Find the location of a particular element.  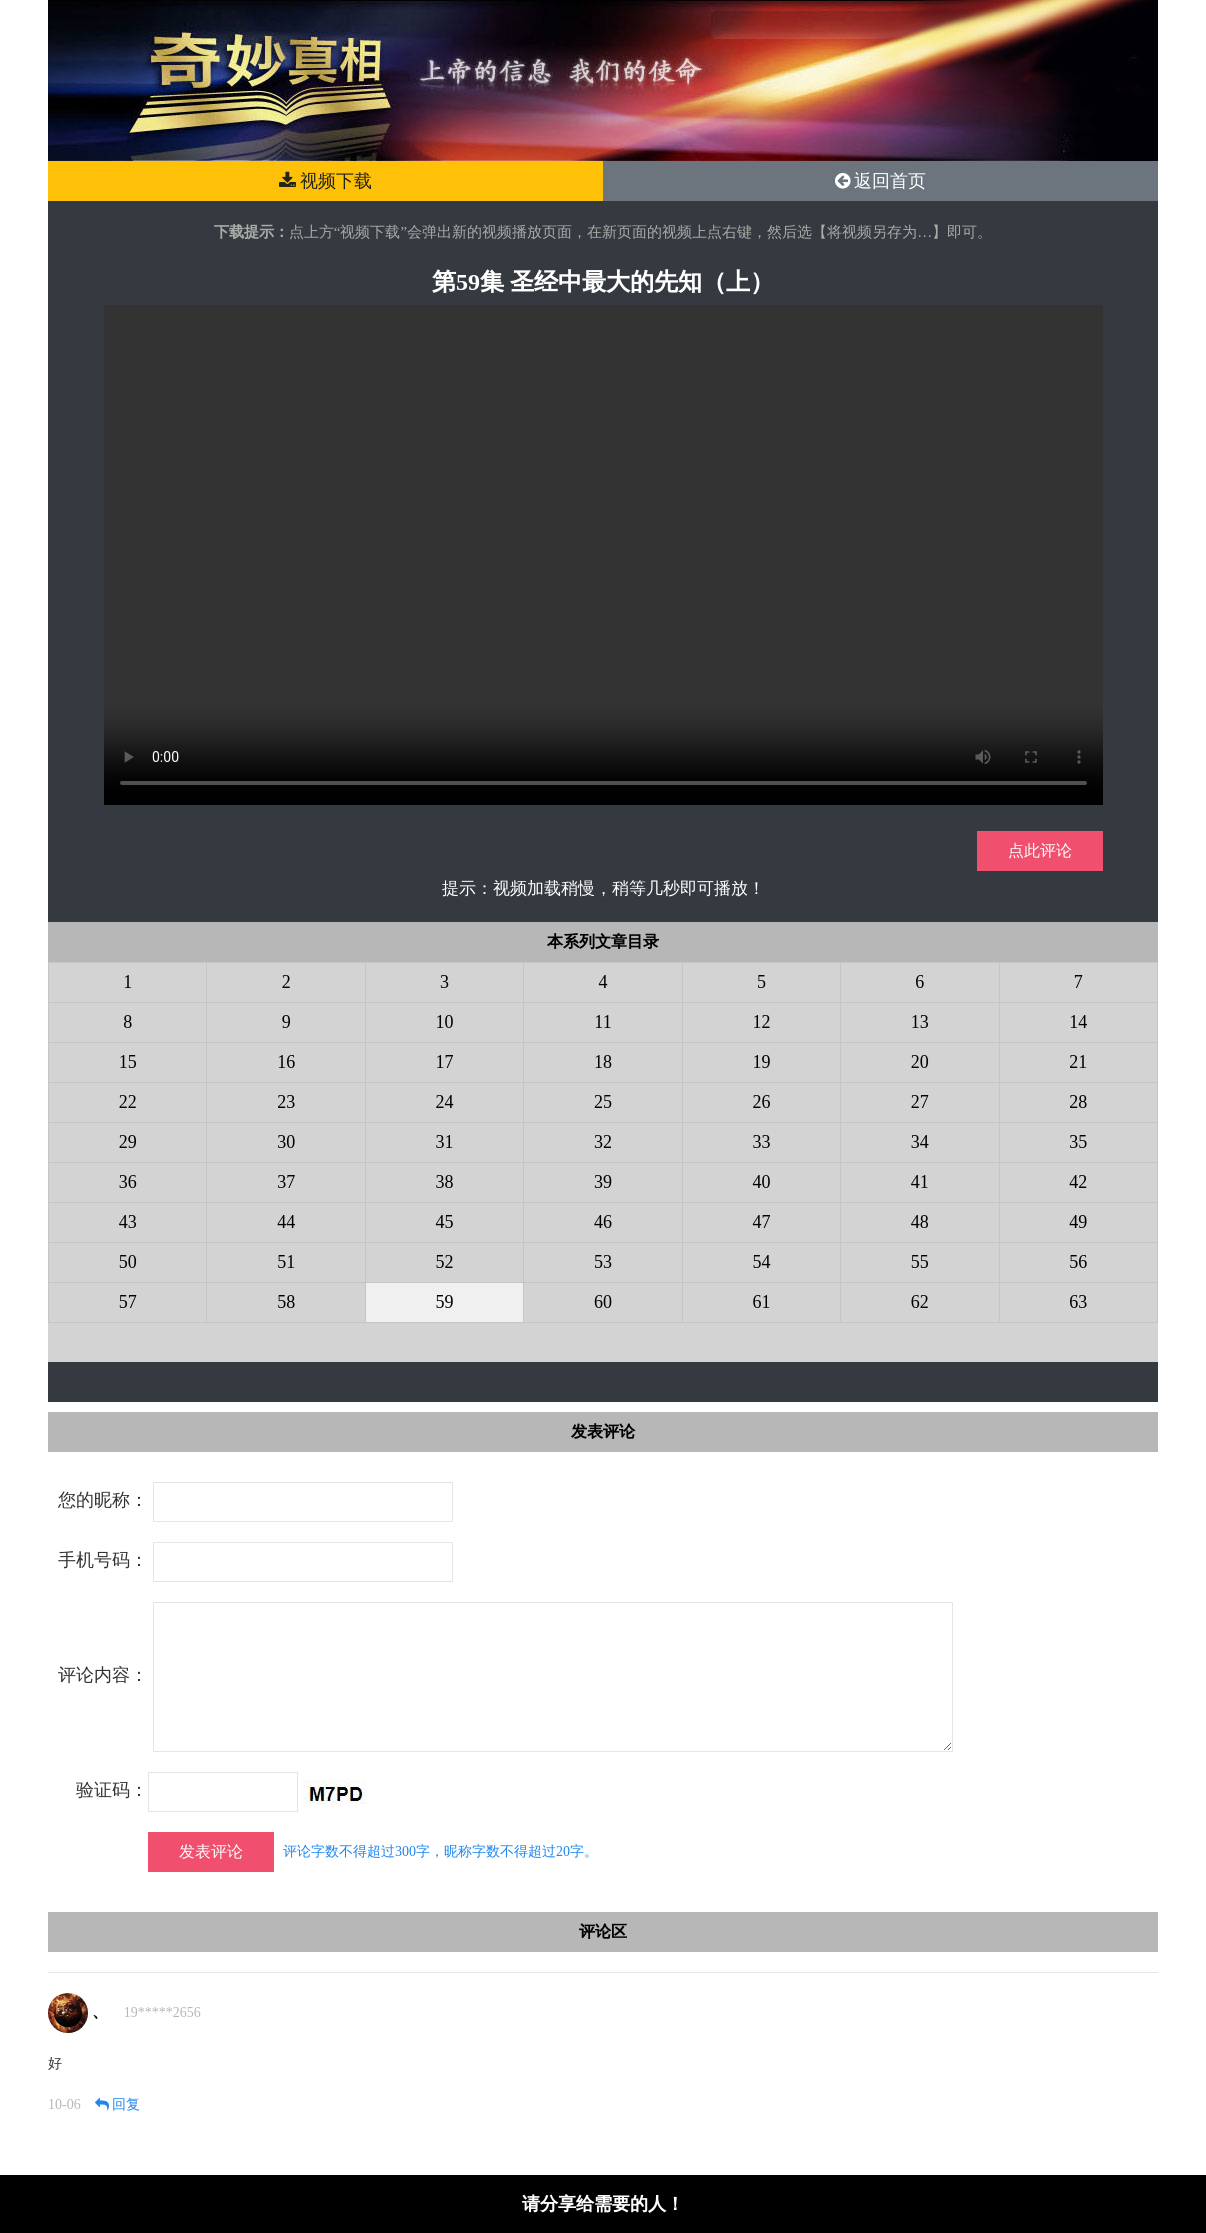

15 is located at coordinates (128, 1062).